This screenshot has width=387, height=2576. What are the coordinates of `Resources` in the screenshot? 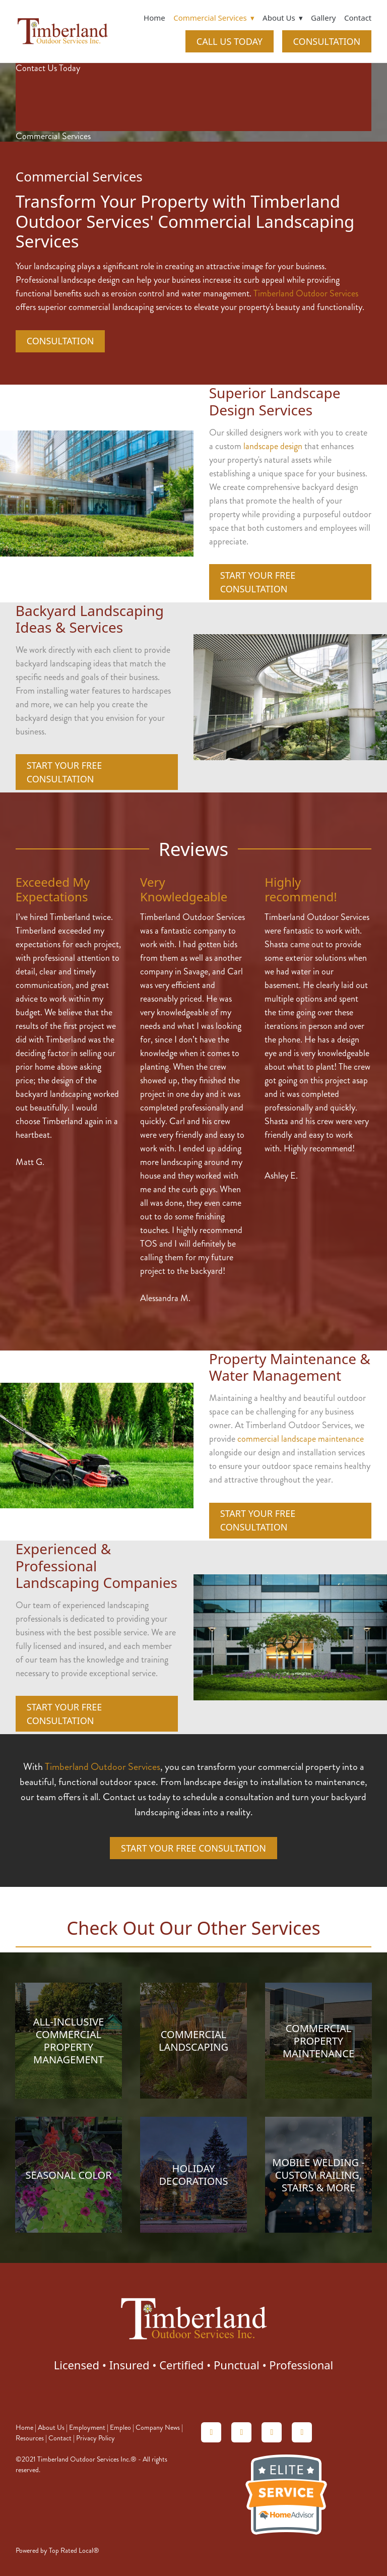 It's located at (30, 2438).